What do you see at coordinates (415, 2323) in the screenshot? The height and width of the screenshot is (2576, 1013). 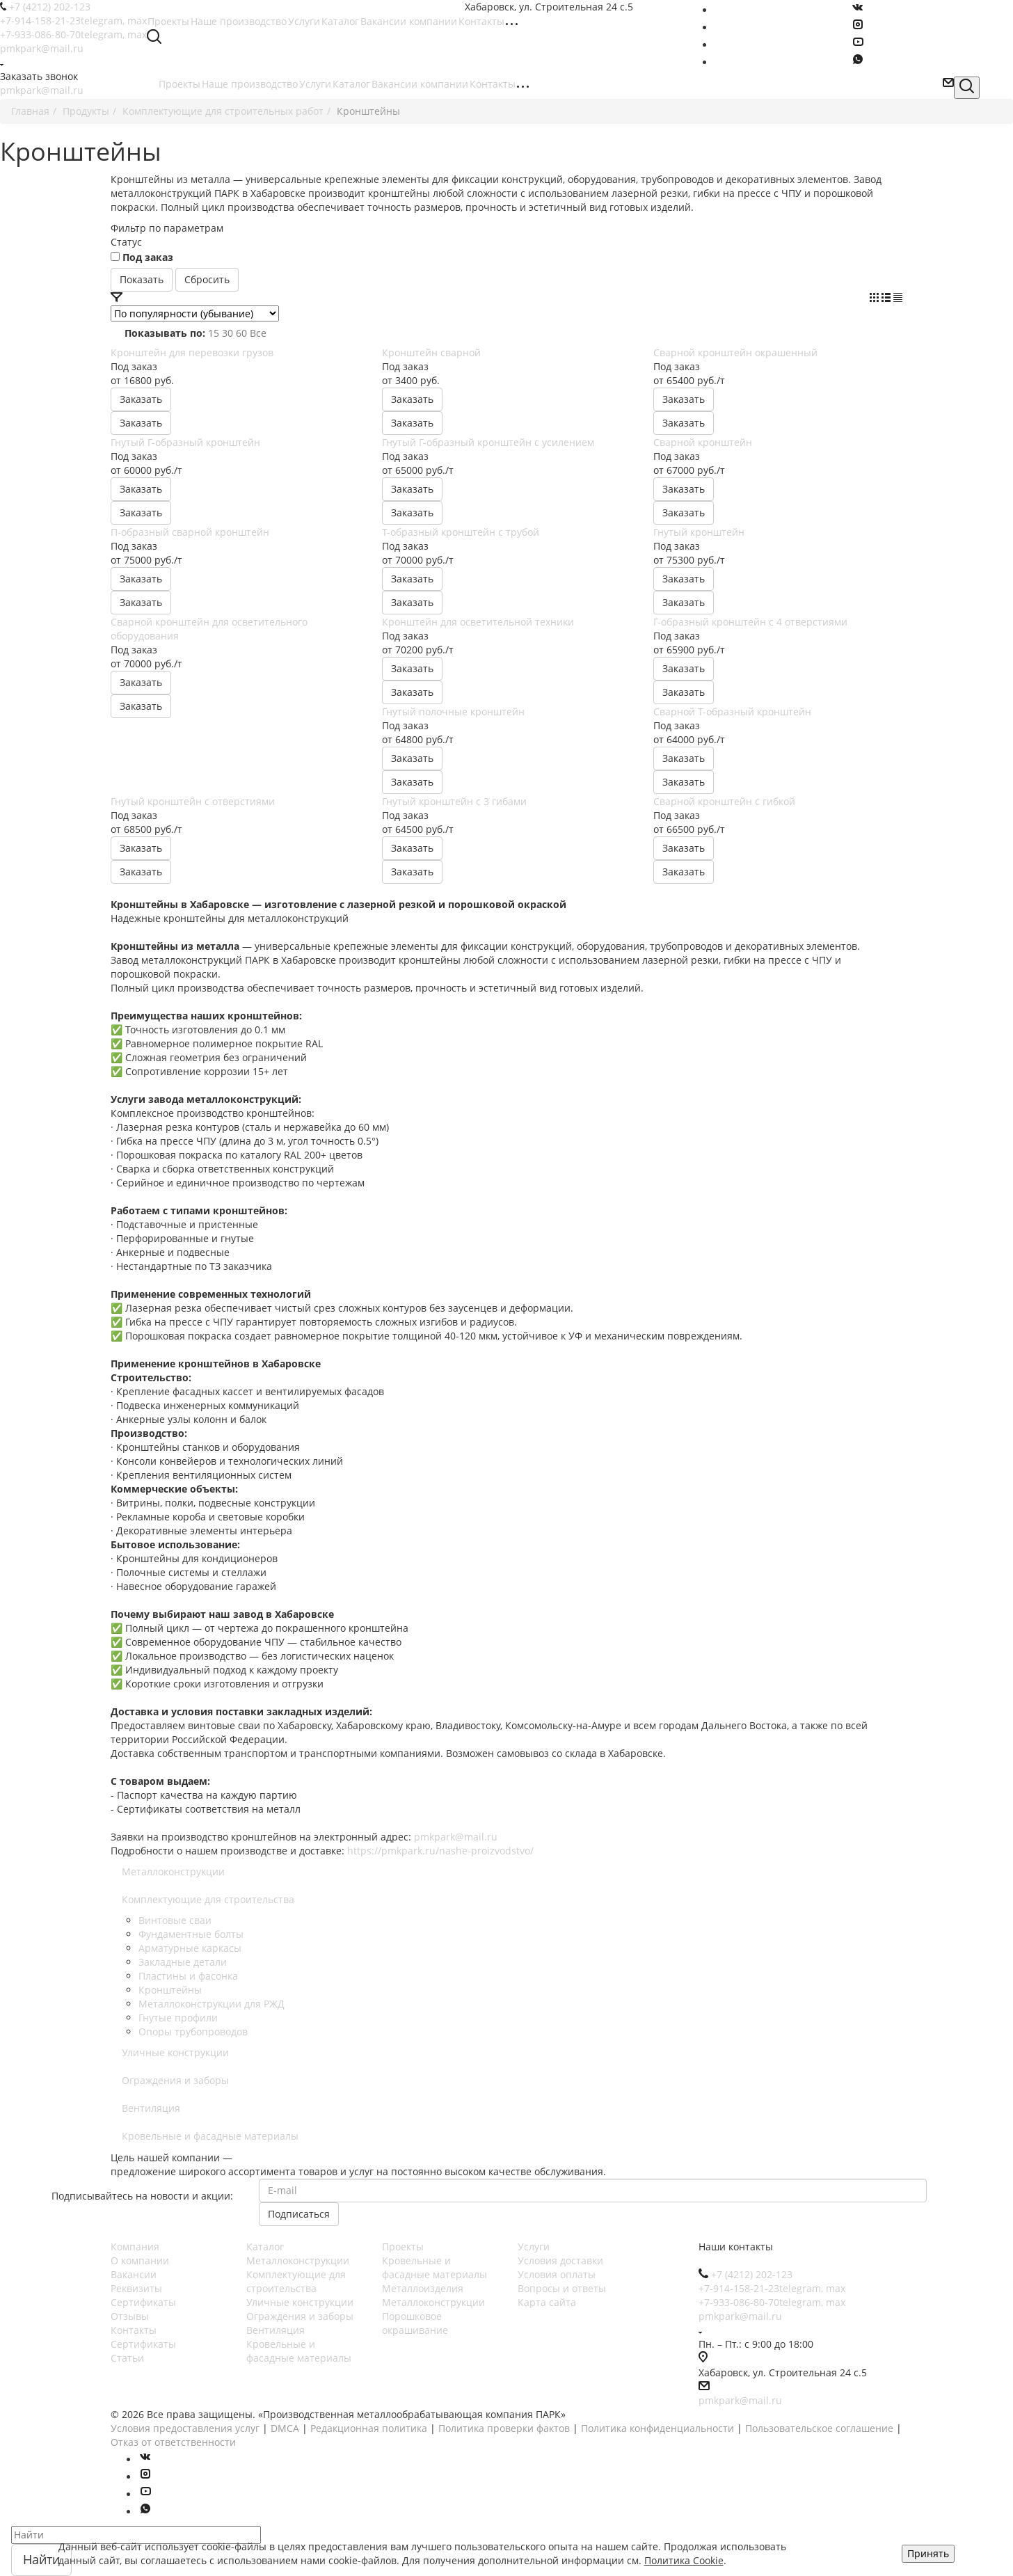 I see `Порошковое окрашивание` at bounding box center [415, 2323].